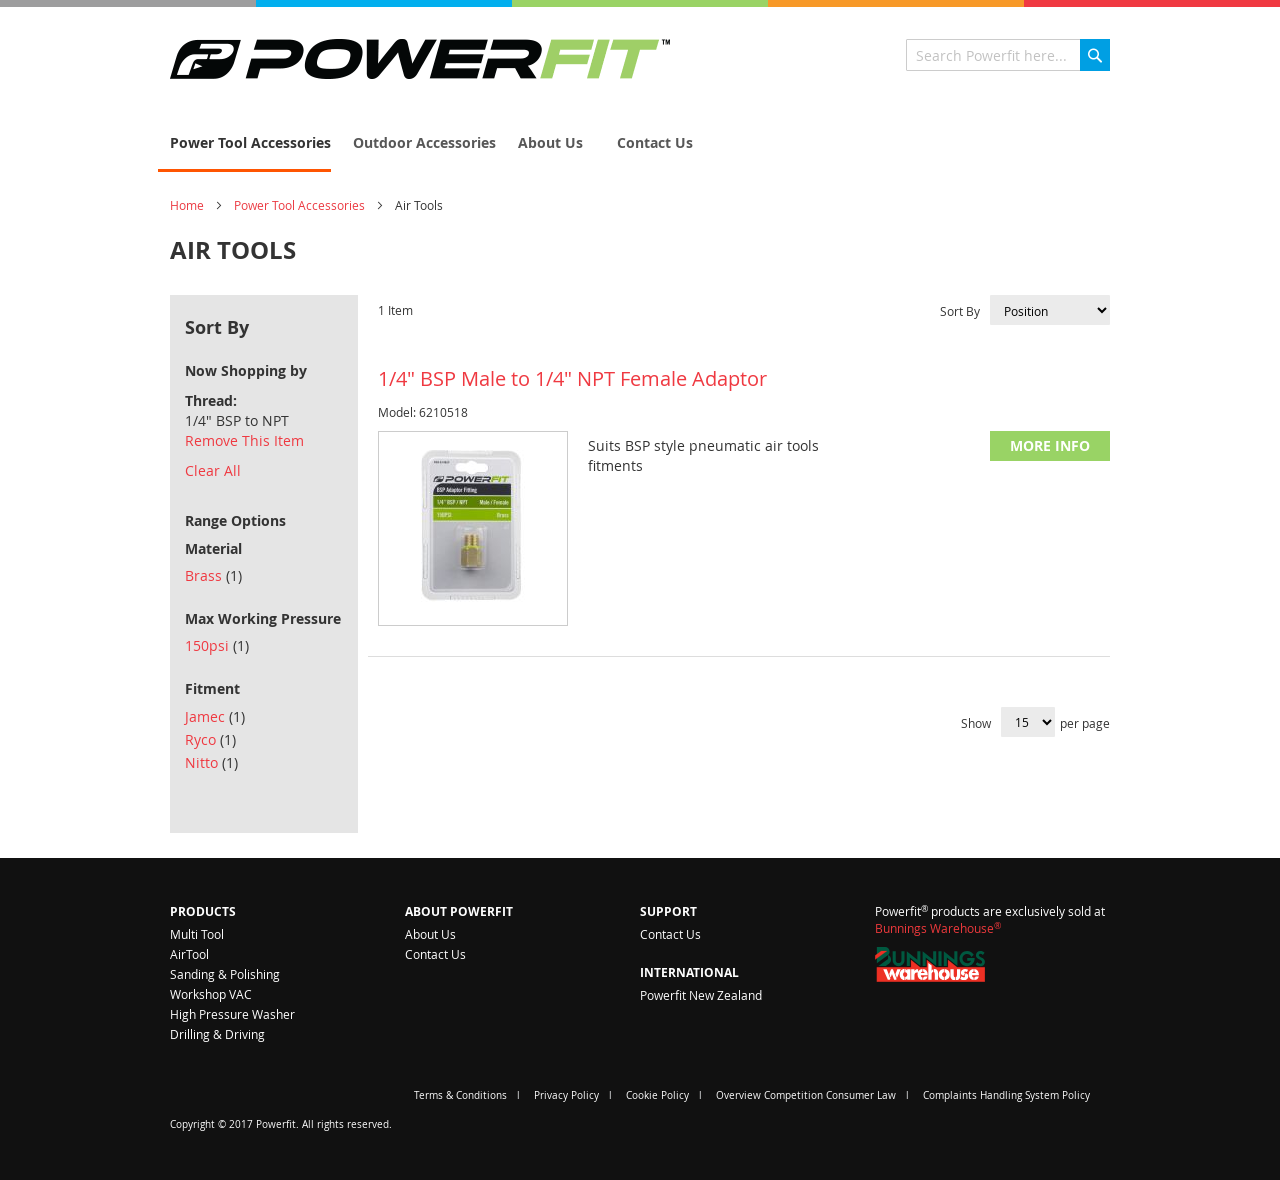 This screenshot has height=1180, width=1280. I want to click on Contact Us, so click(435, 954).